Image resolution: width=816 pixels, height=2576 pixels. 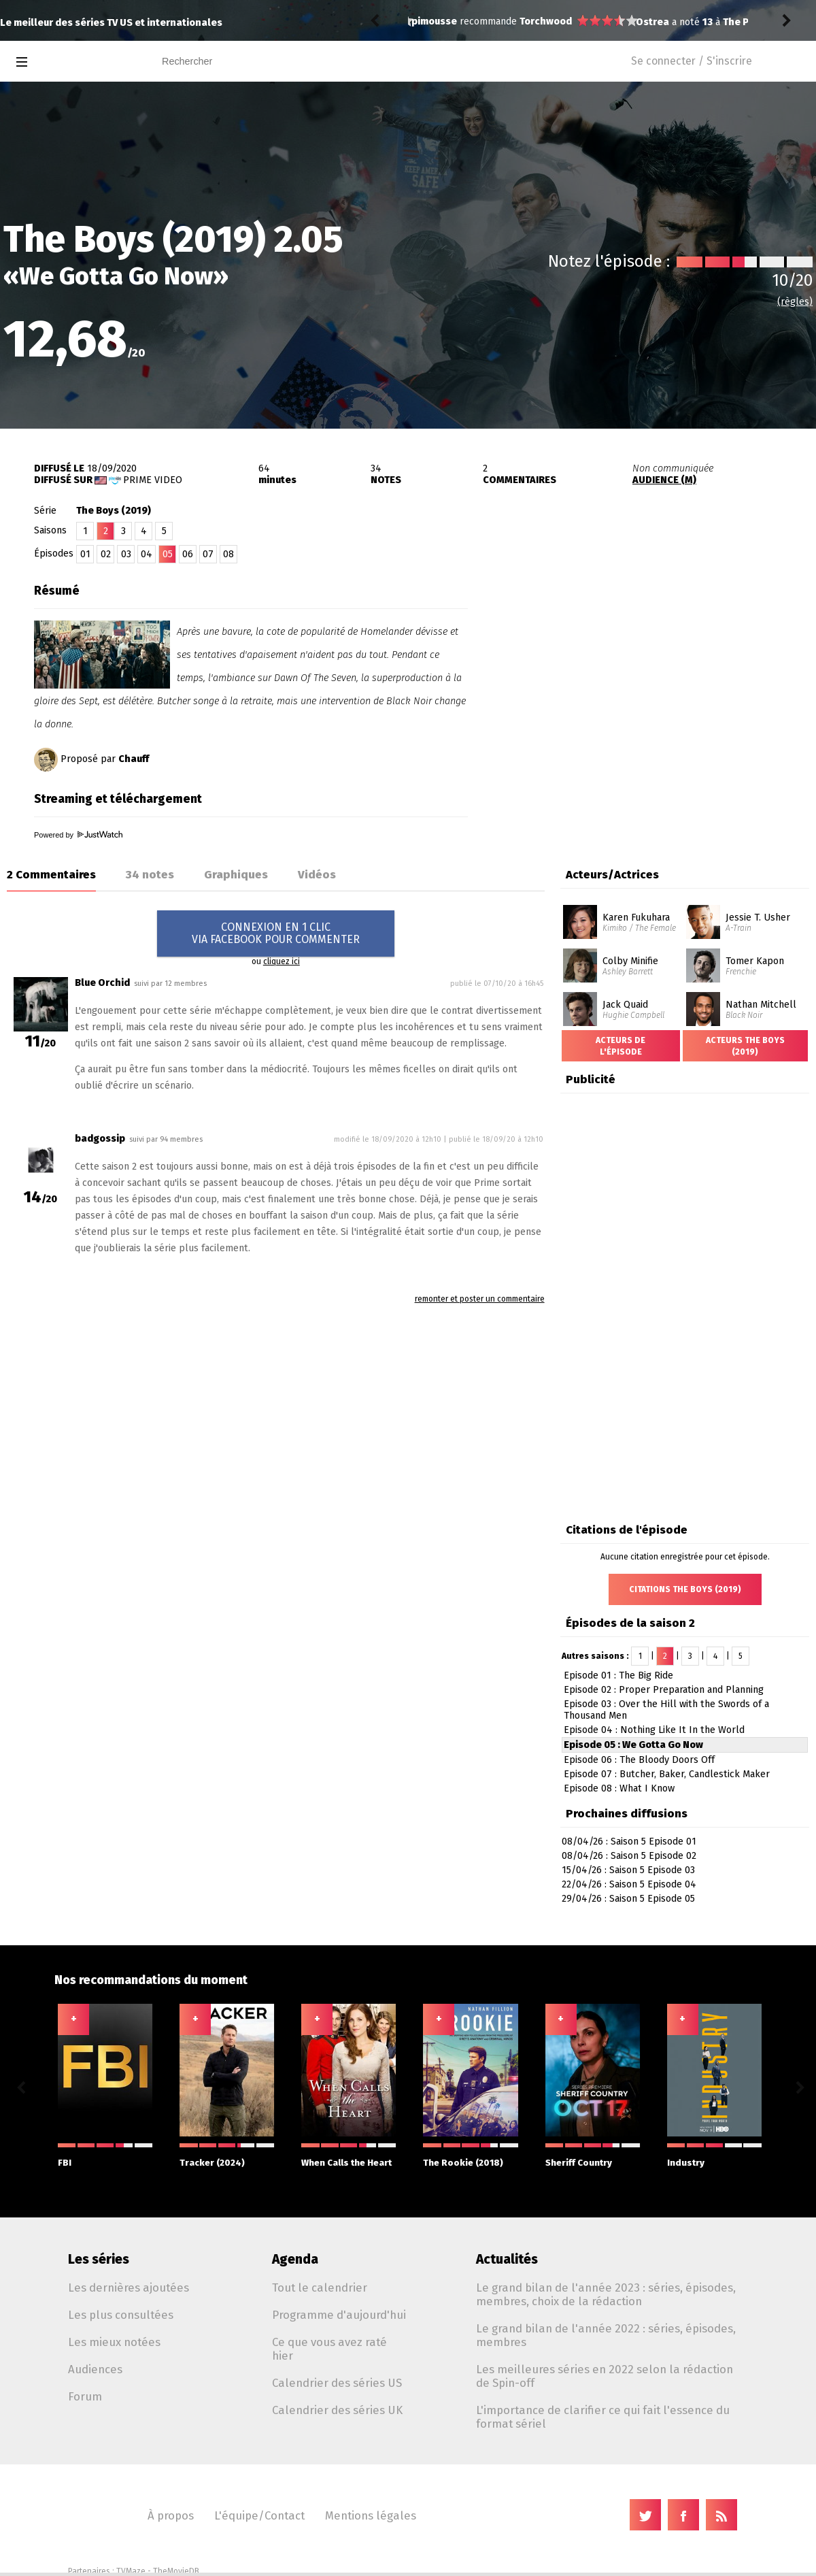 I want to click on Ce que vous avez raté hier, so click(x=329, y=2348).